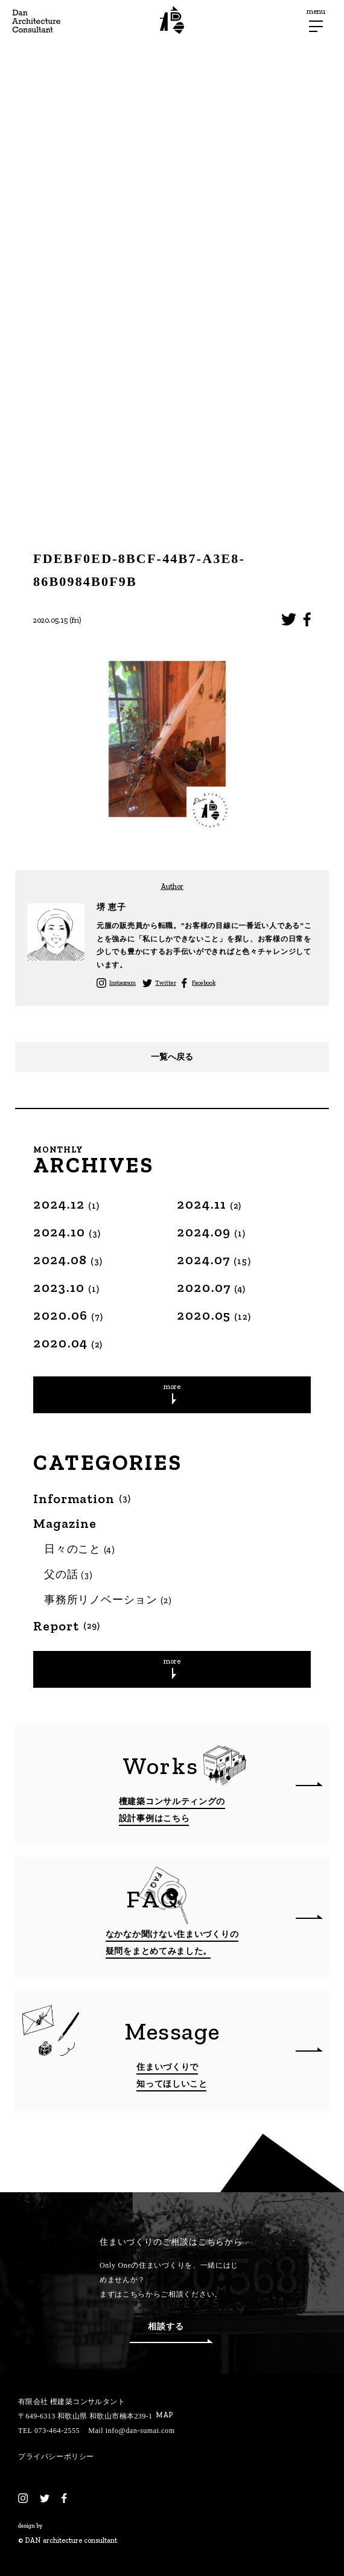  I want to click on [メニューボタン], so click(316, 26).